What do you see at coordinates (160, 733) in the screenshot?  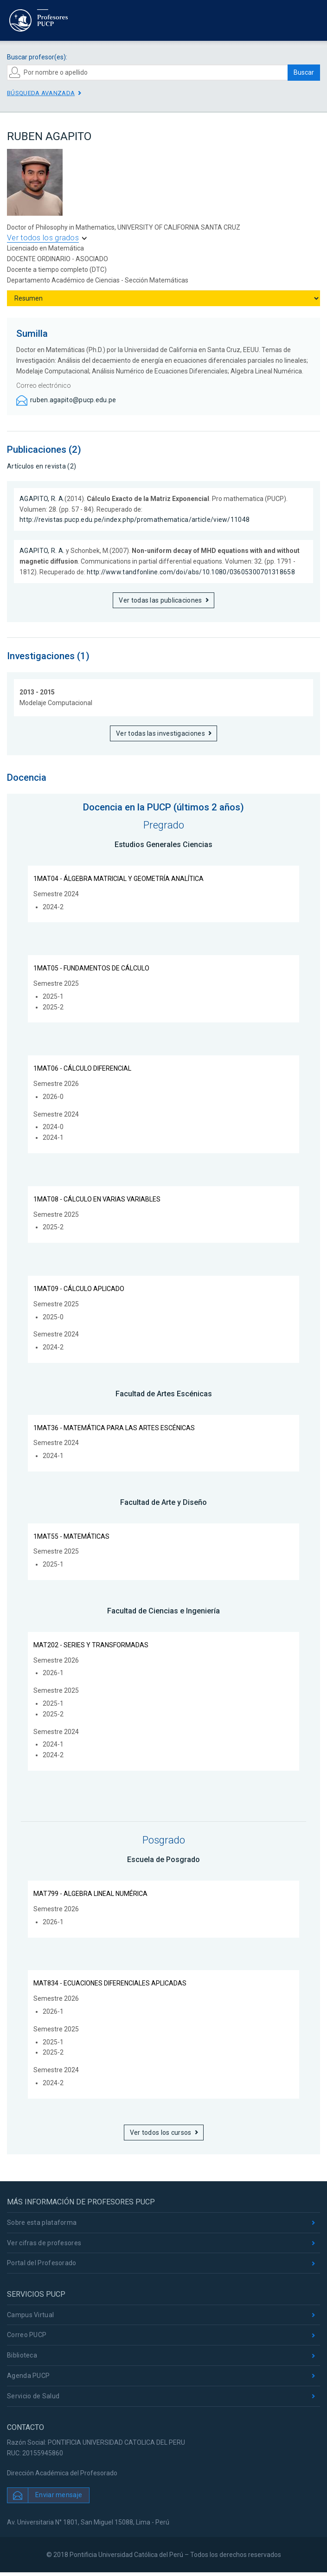 I see `Ver todas las investigaciones` at bounding box center [160, 733].